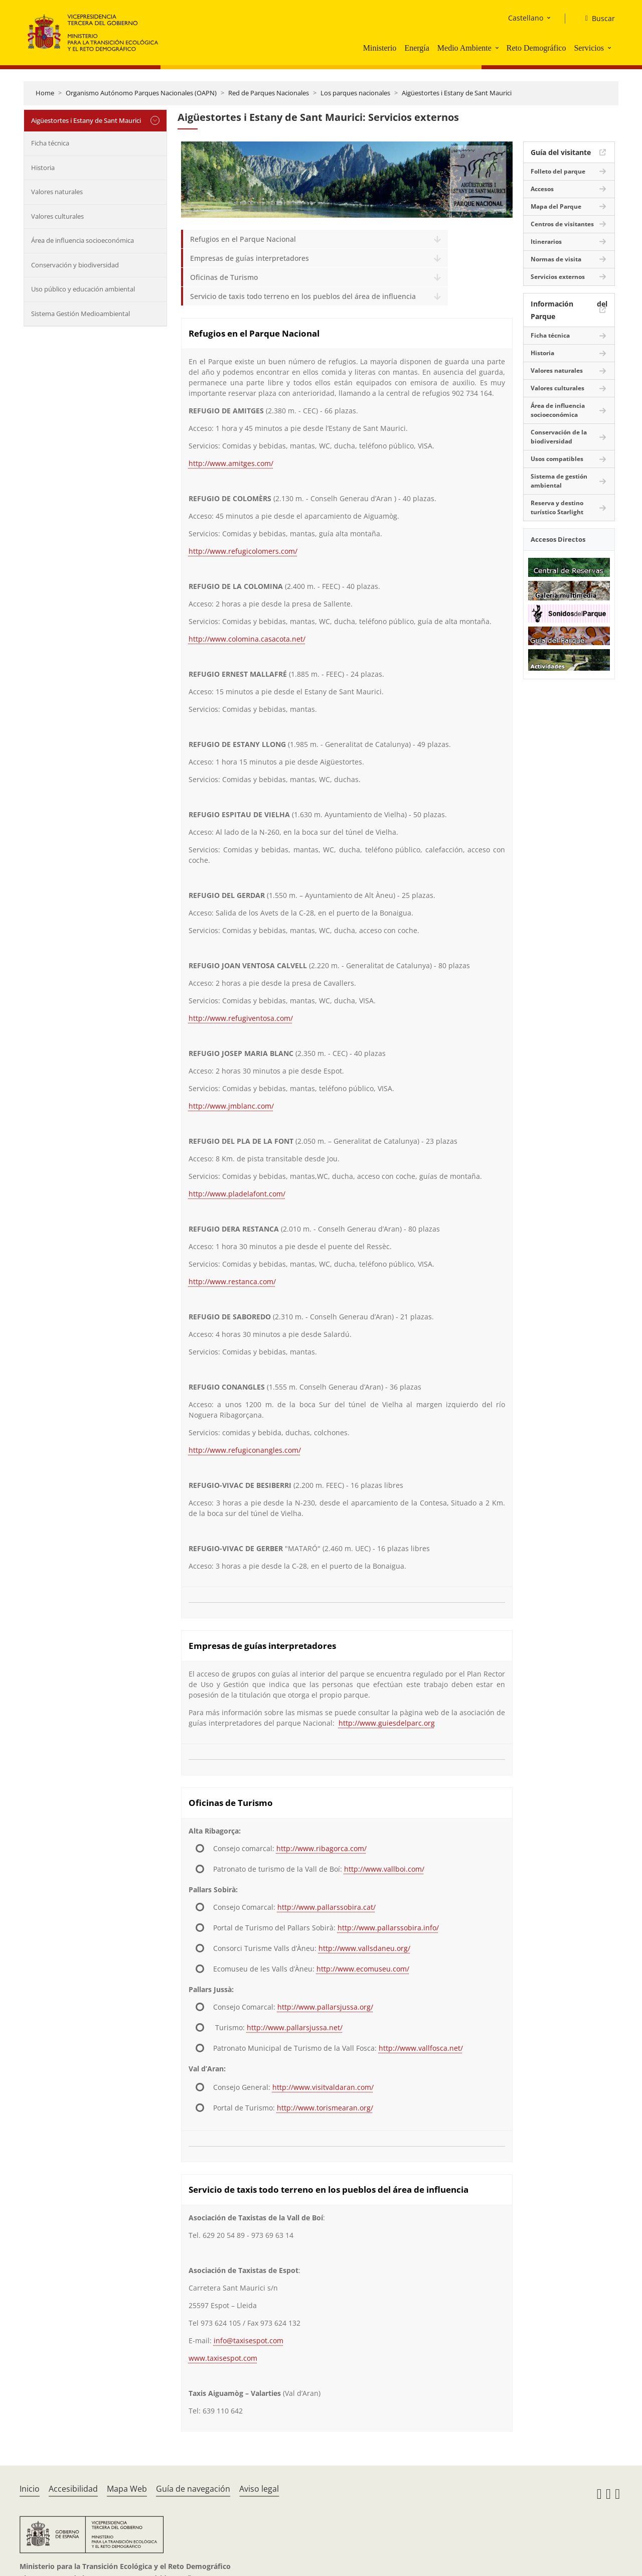  I want to click on http://www.pallarssobira.info/, so click(388, 1927).